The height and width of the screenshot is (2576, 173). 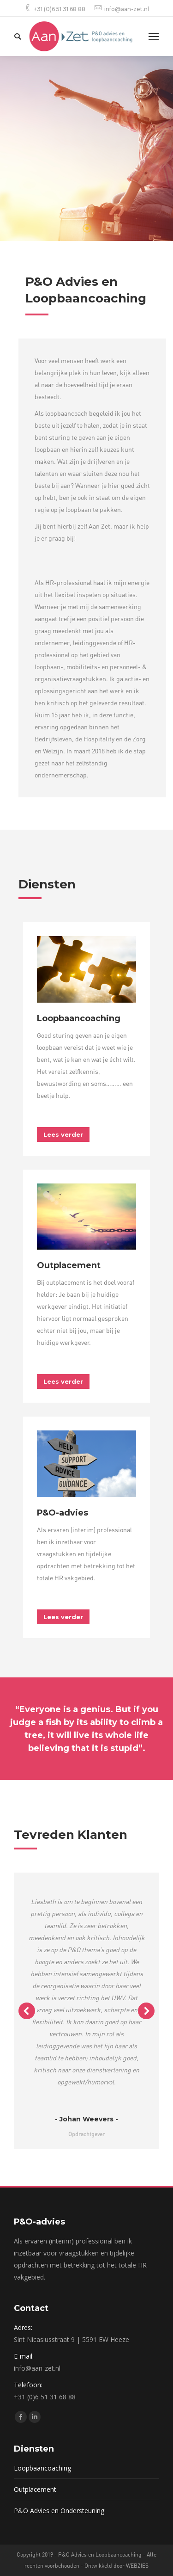 I want to click on Loopbaancoaching, so click(x=42, y=2468).